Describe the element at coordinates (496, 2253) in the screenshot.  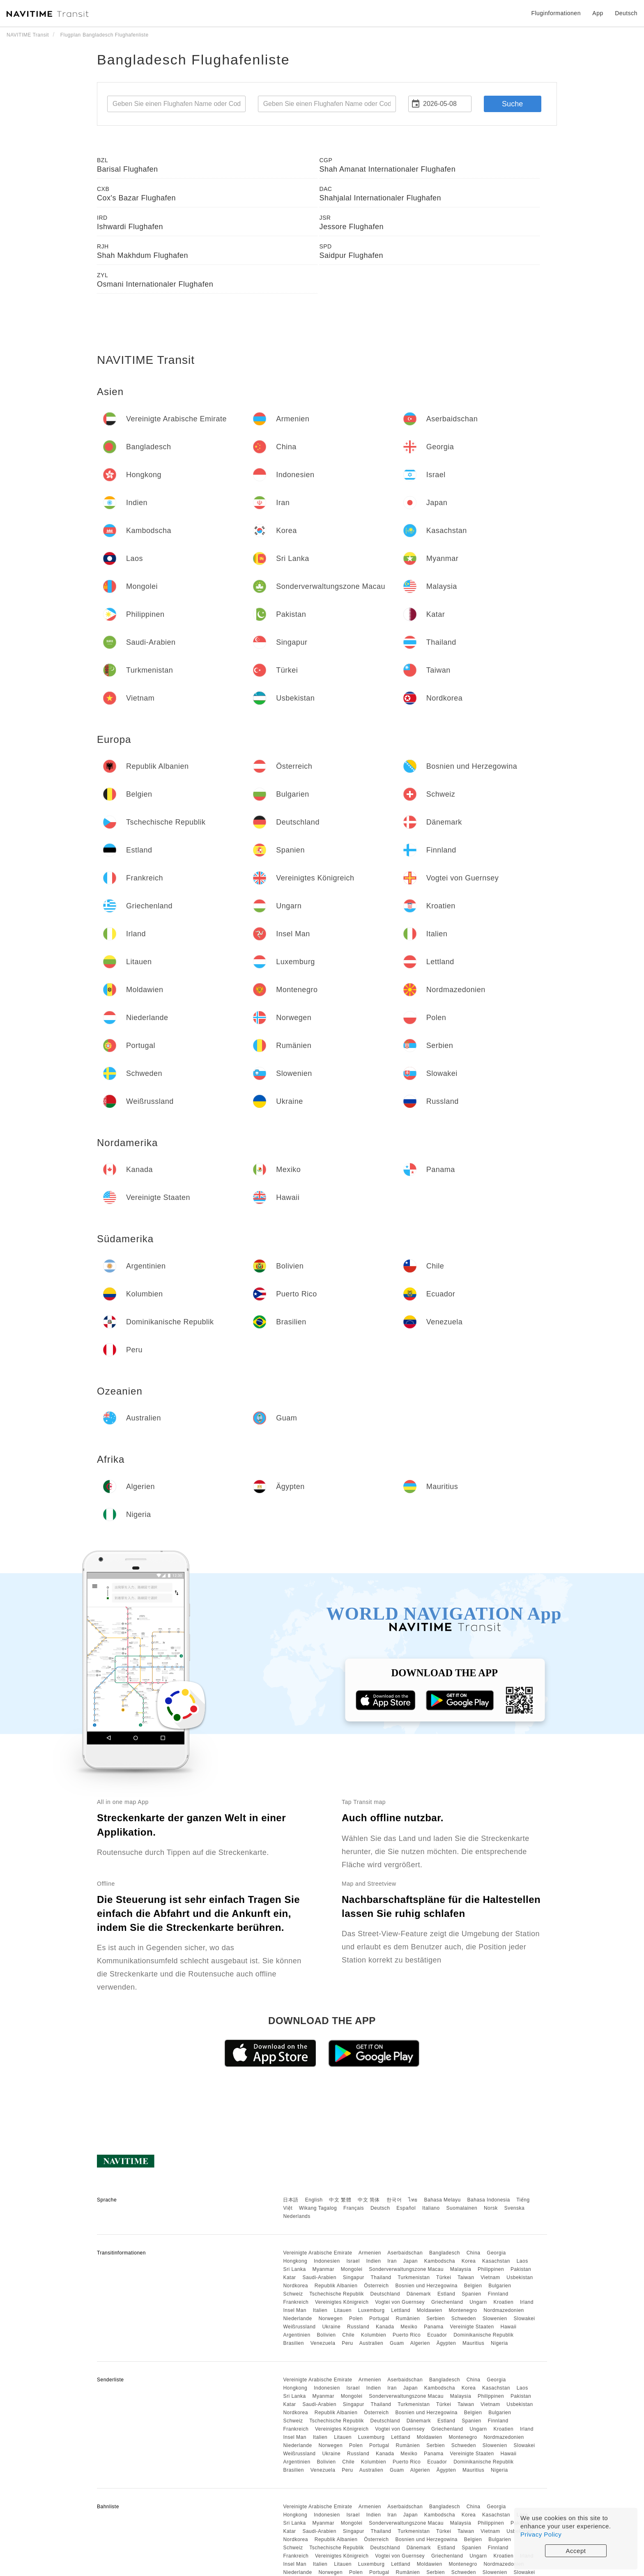
I see `Georgia` at that location.